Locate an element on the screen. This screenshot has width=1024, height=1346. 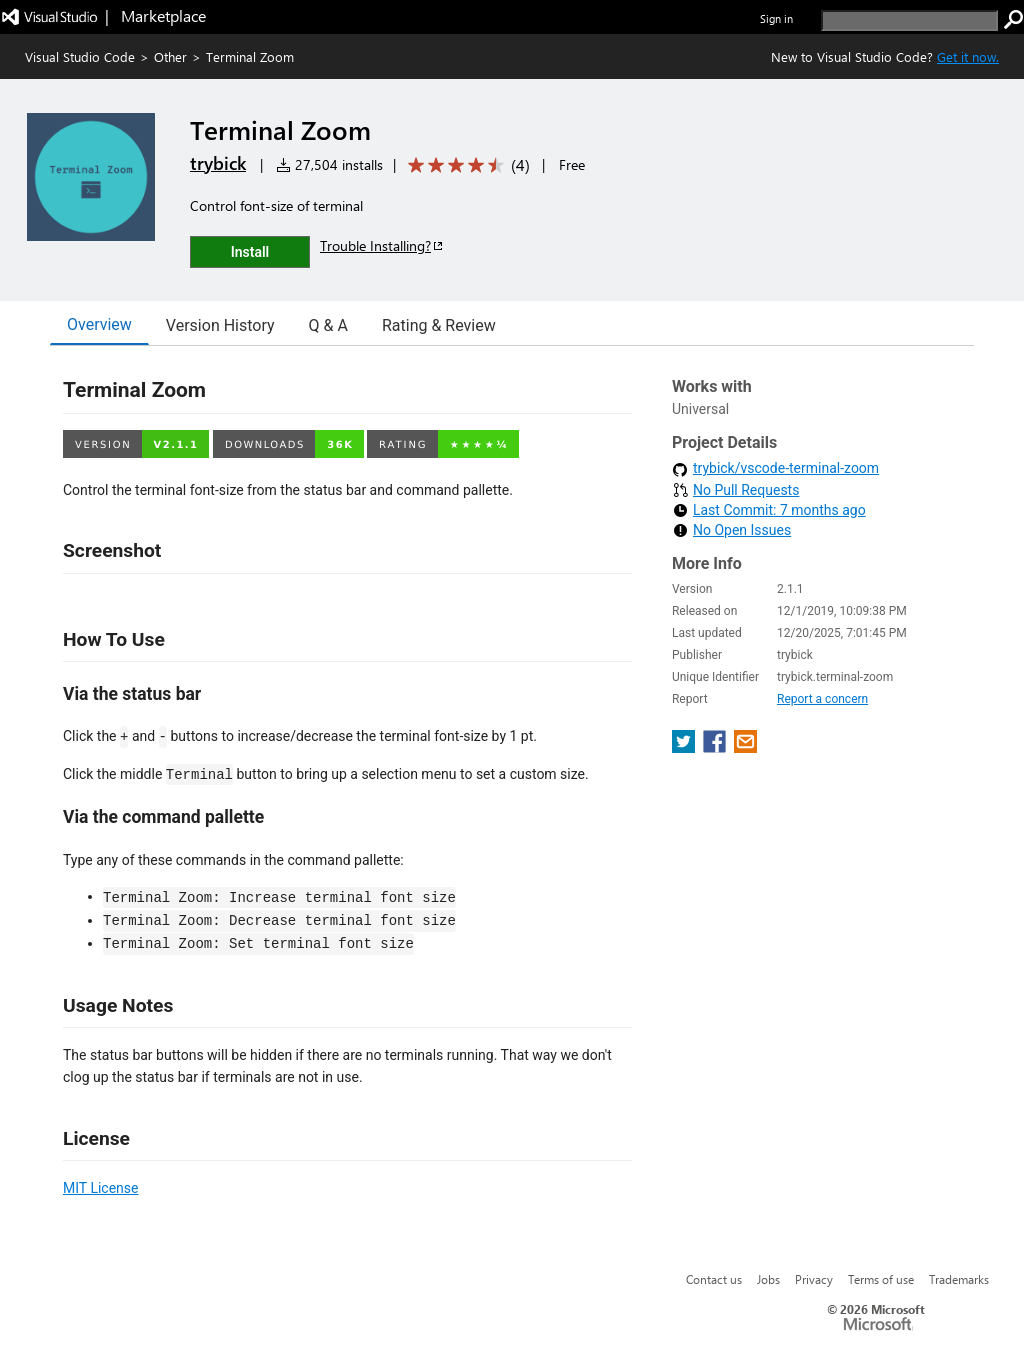
MIT License is located at coordinates (100, 1188).